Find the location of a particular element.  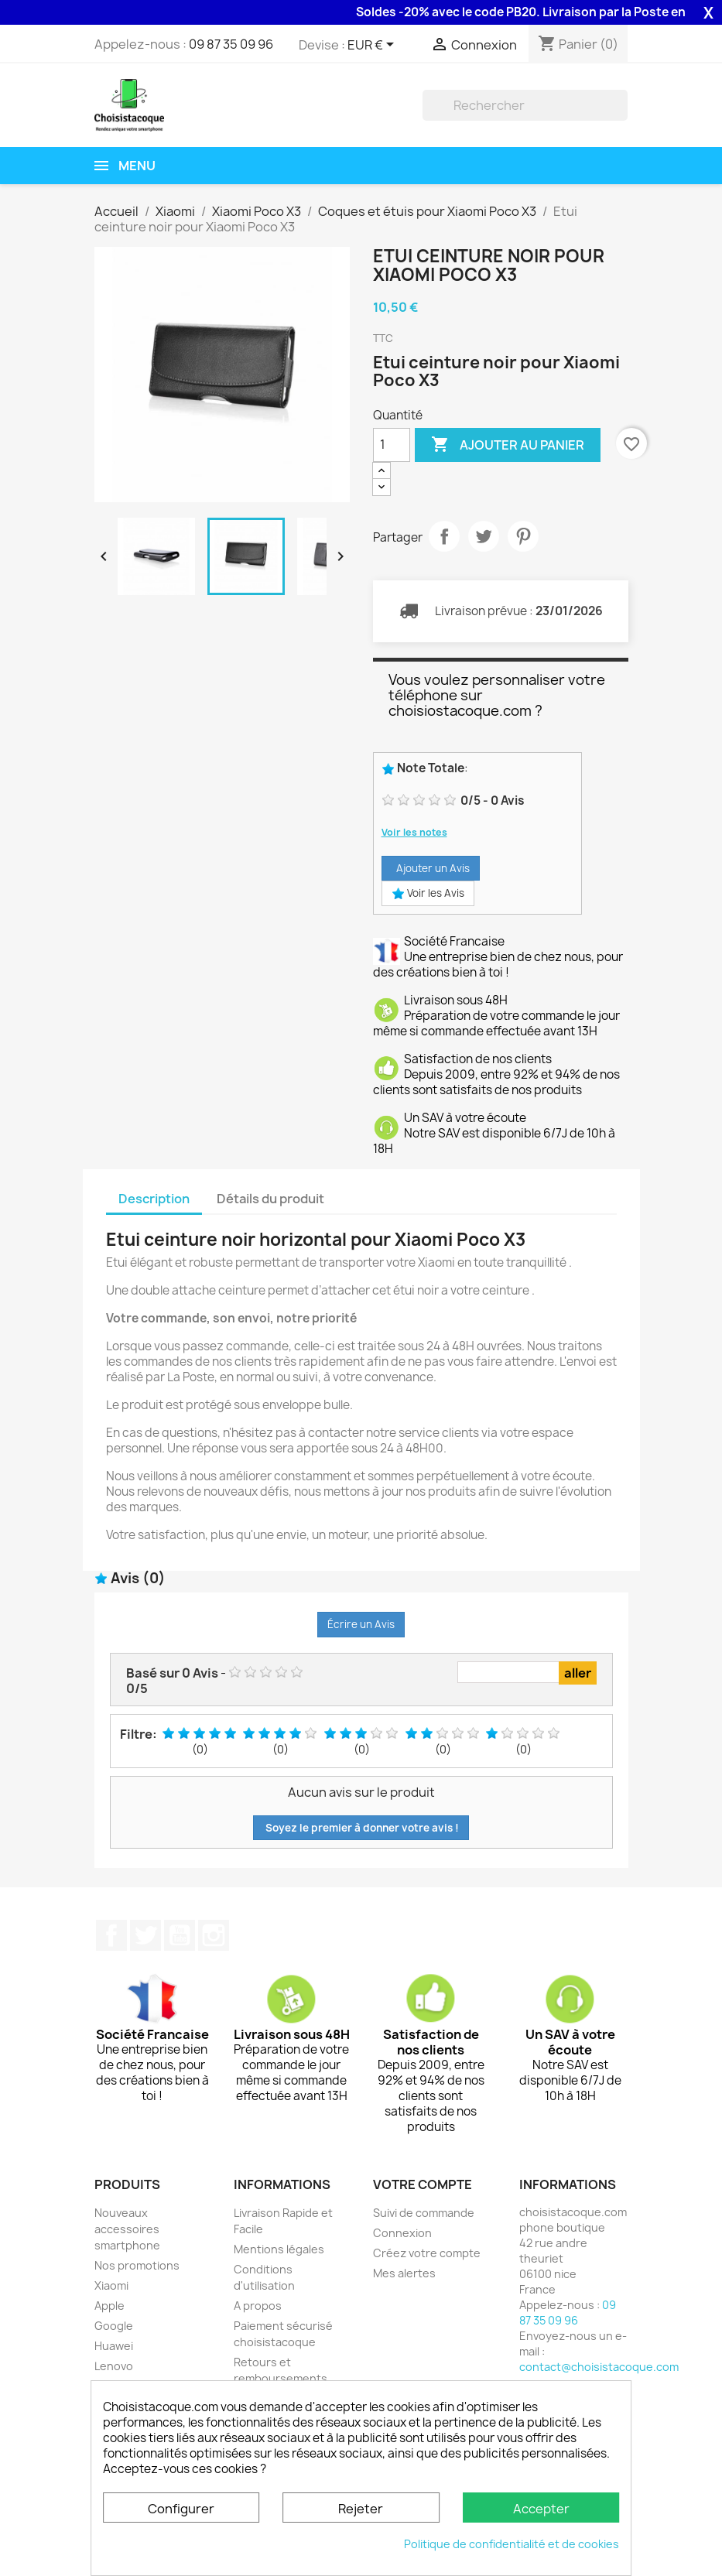

Mes alertes is located at coordinates (404, 2273).